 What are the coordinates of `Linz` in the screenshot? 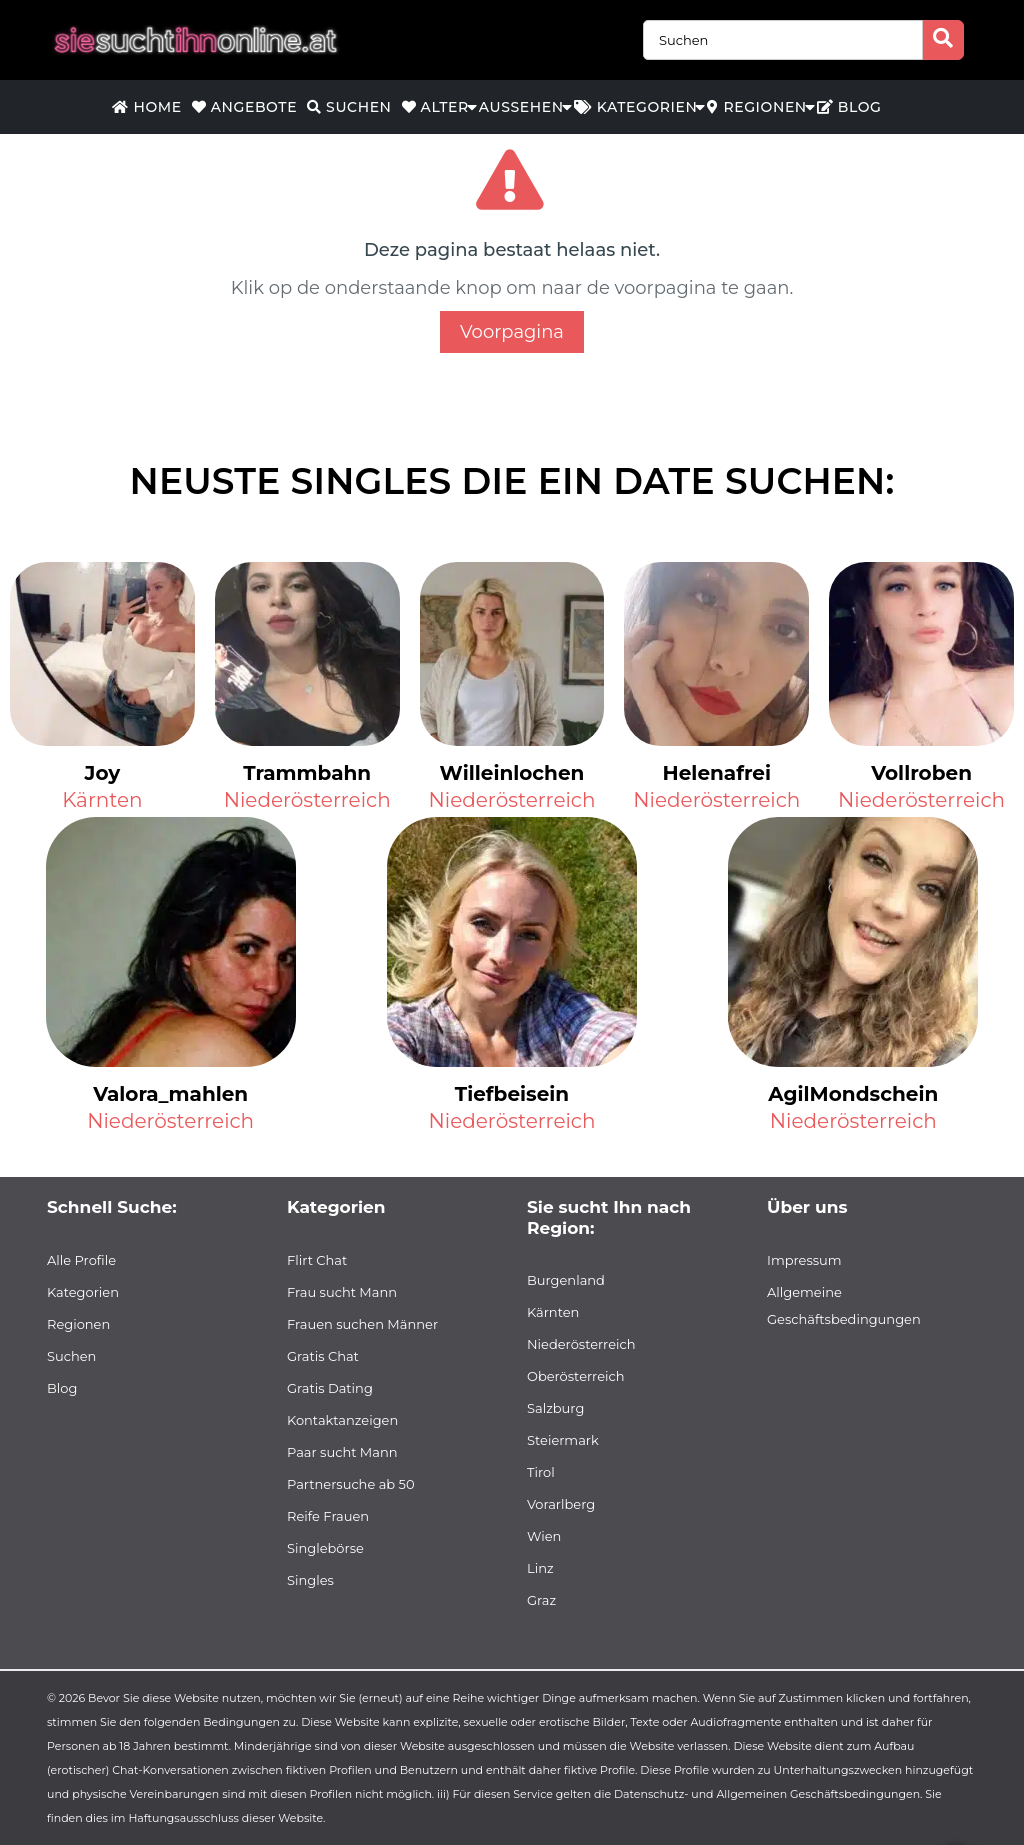 It's located at (540, 1568).